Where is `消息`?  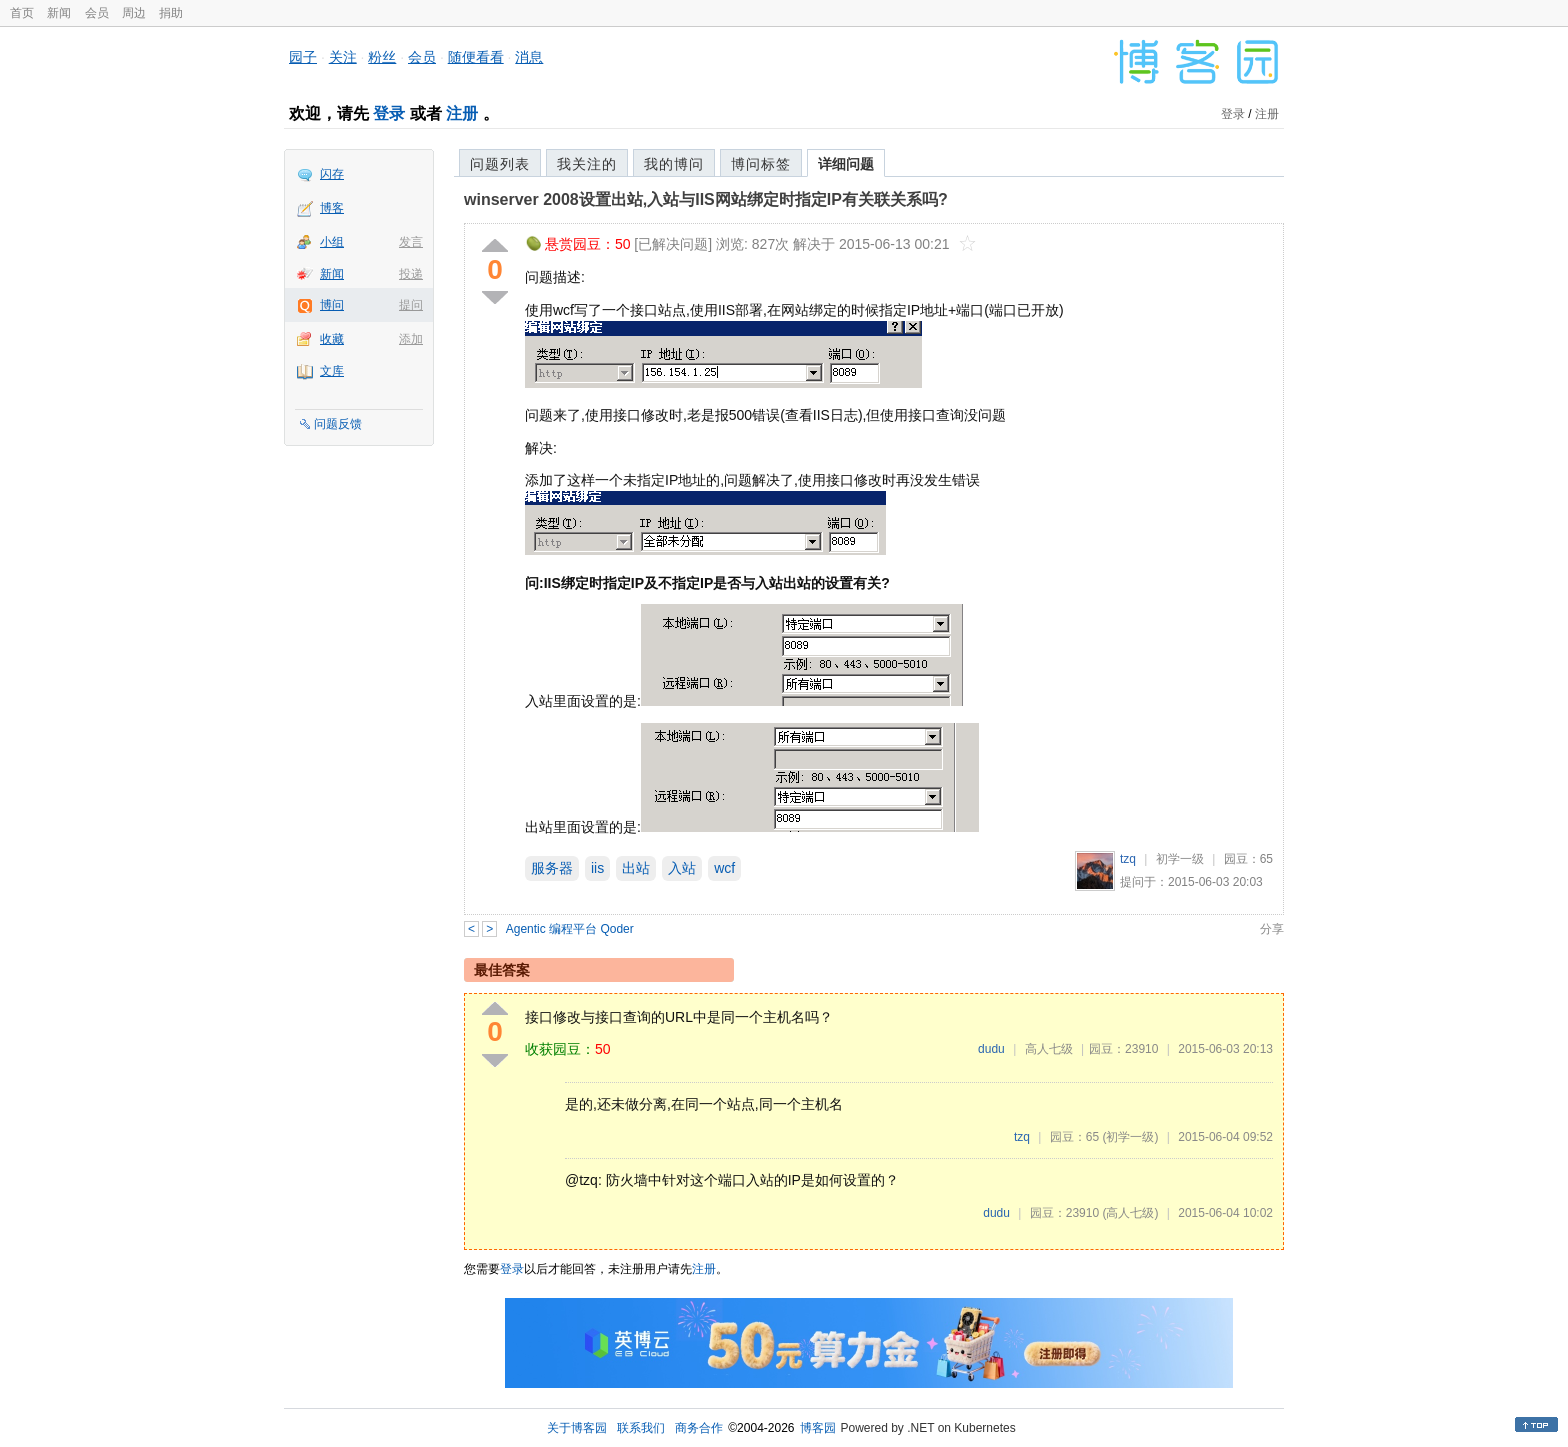 消息 is located at coordinates (529, 57).